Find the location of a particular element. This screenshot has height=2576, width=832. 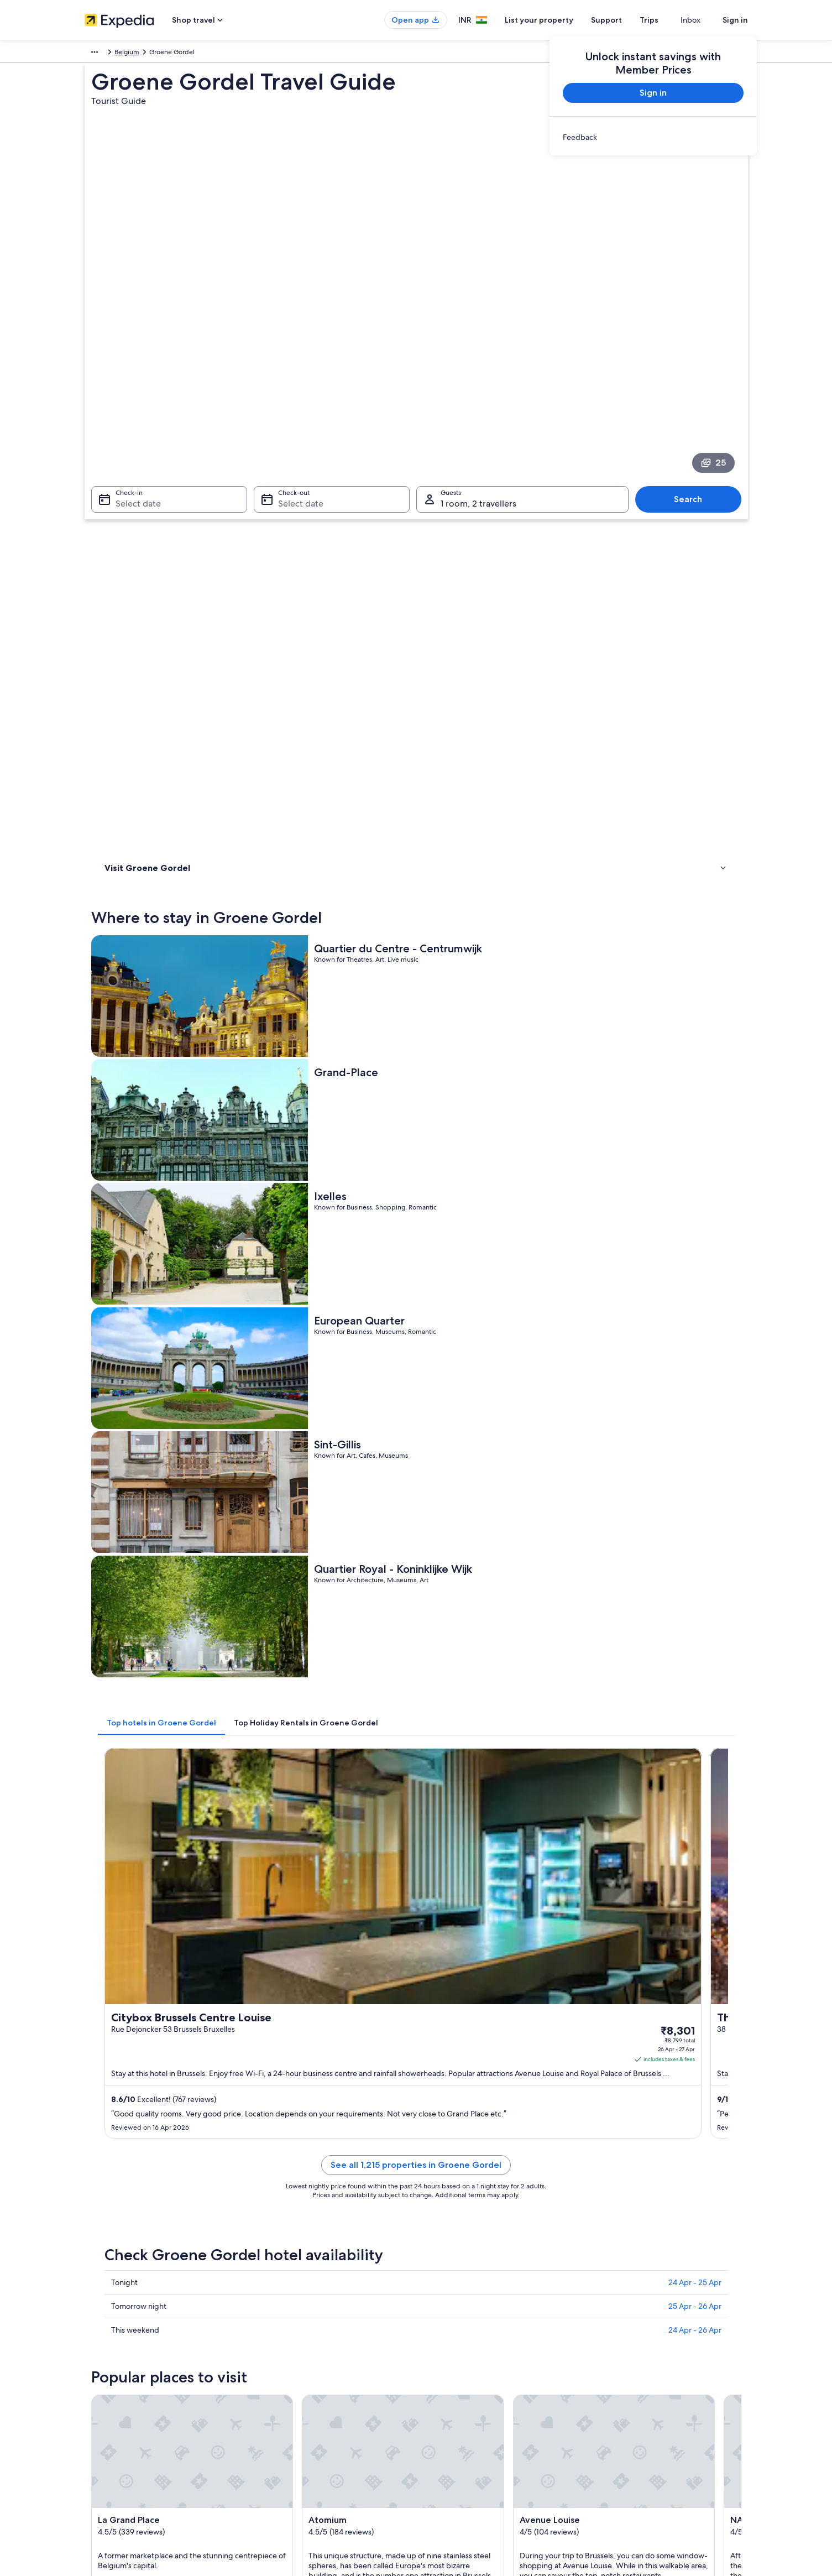

Erpe-Mere [link] is located at coordinates (120, 2051).